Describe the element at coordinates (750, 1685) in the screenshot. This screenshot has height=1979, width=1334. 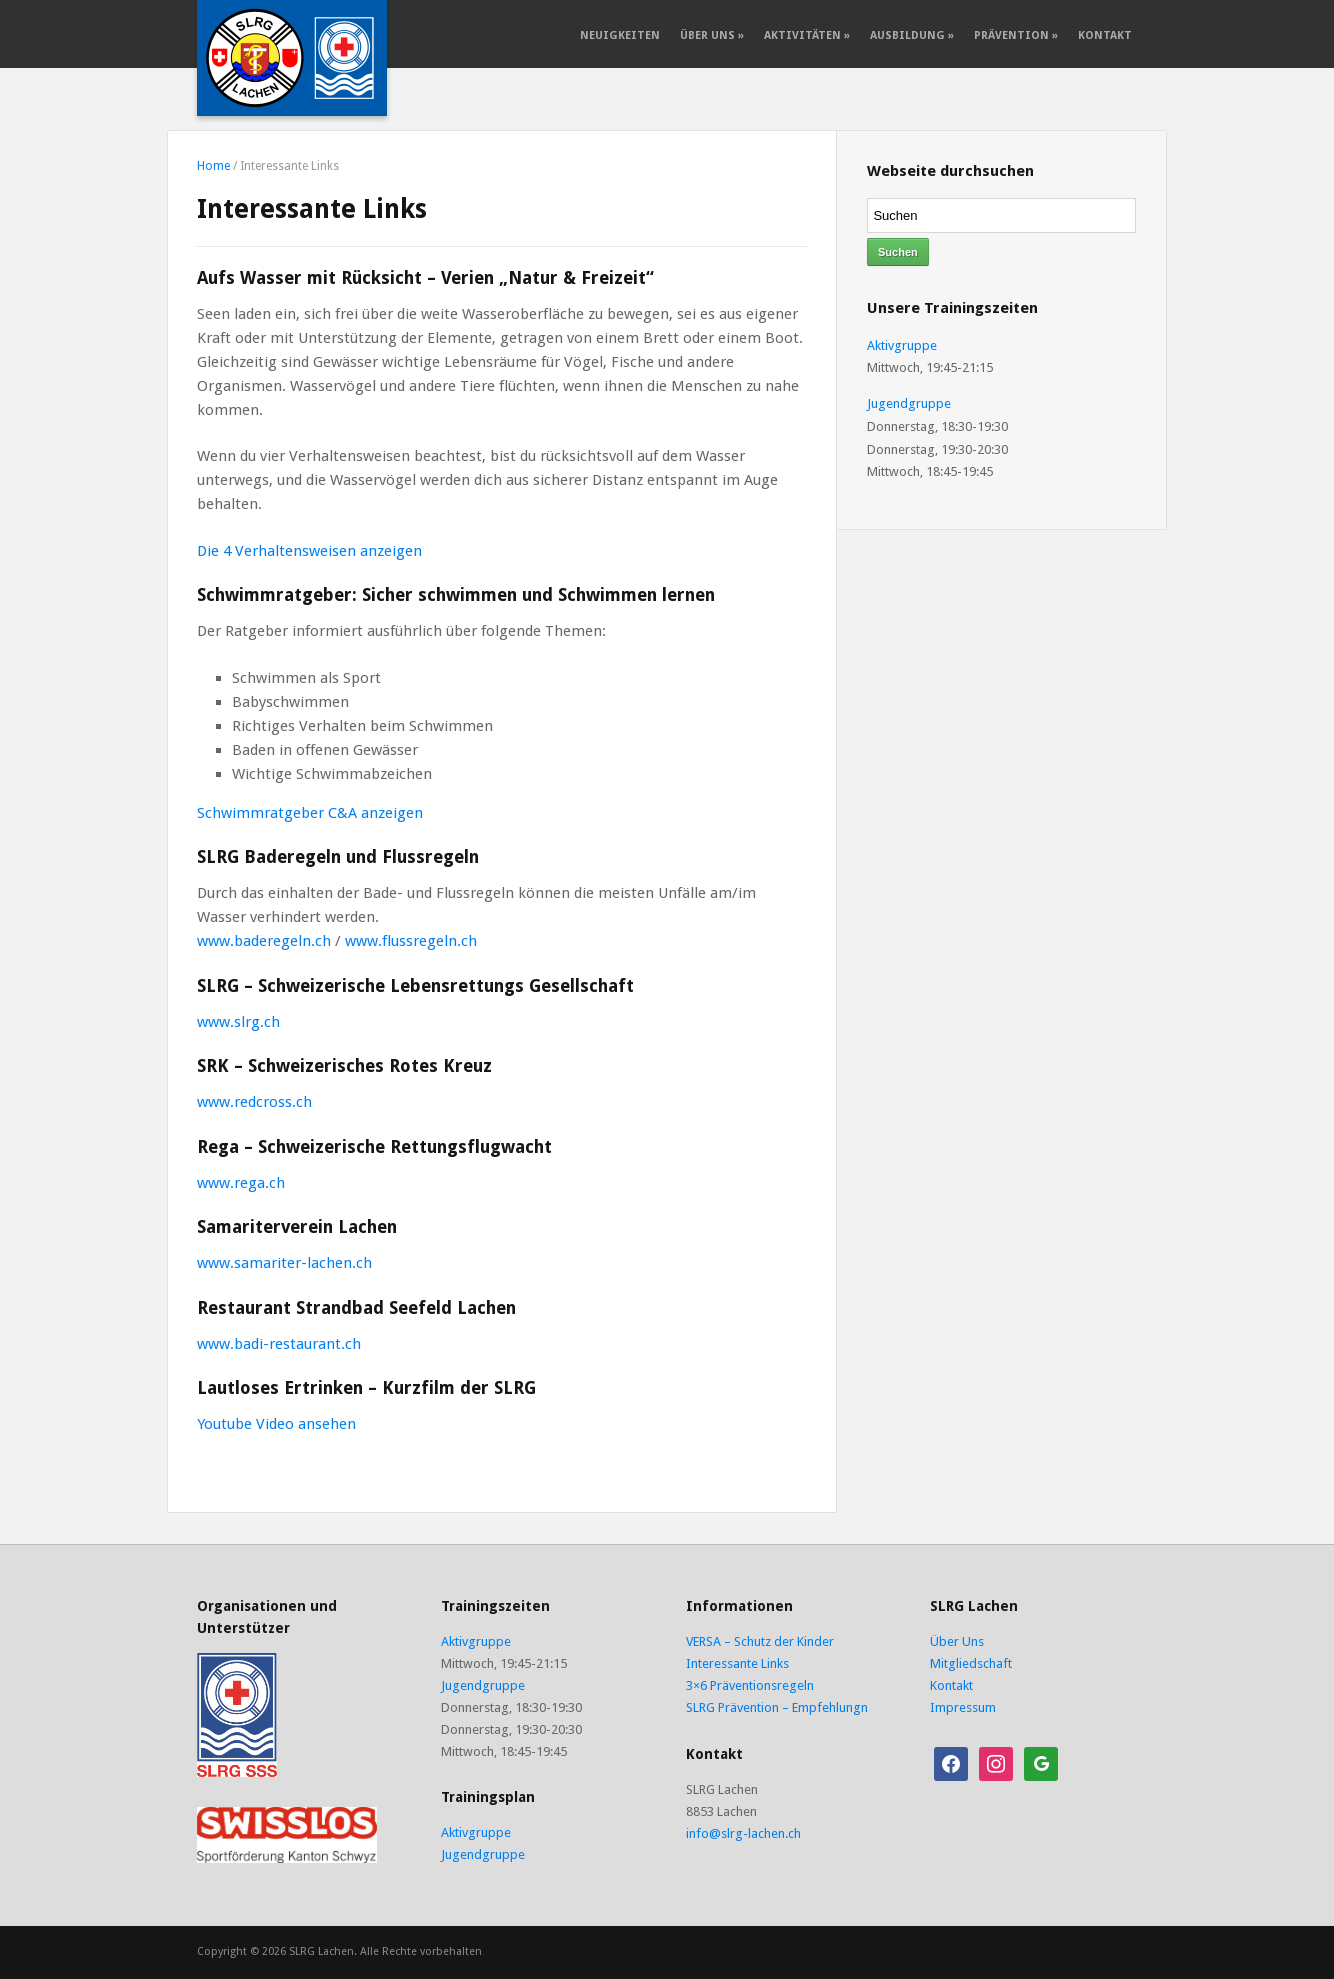
I see `3×6 Präventionsregeln` at that location.